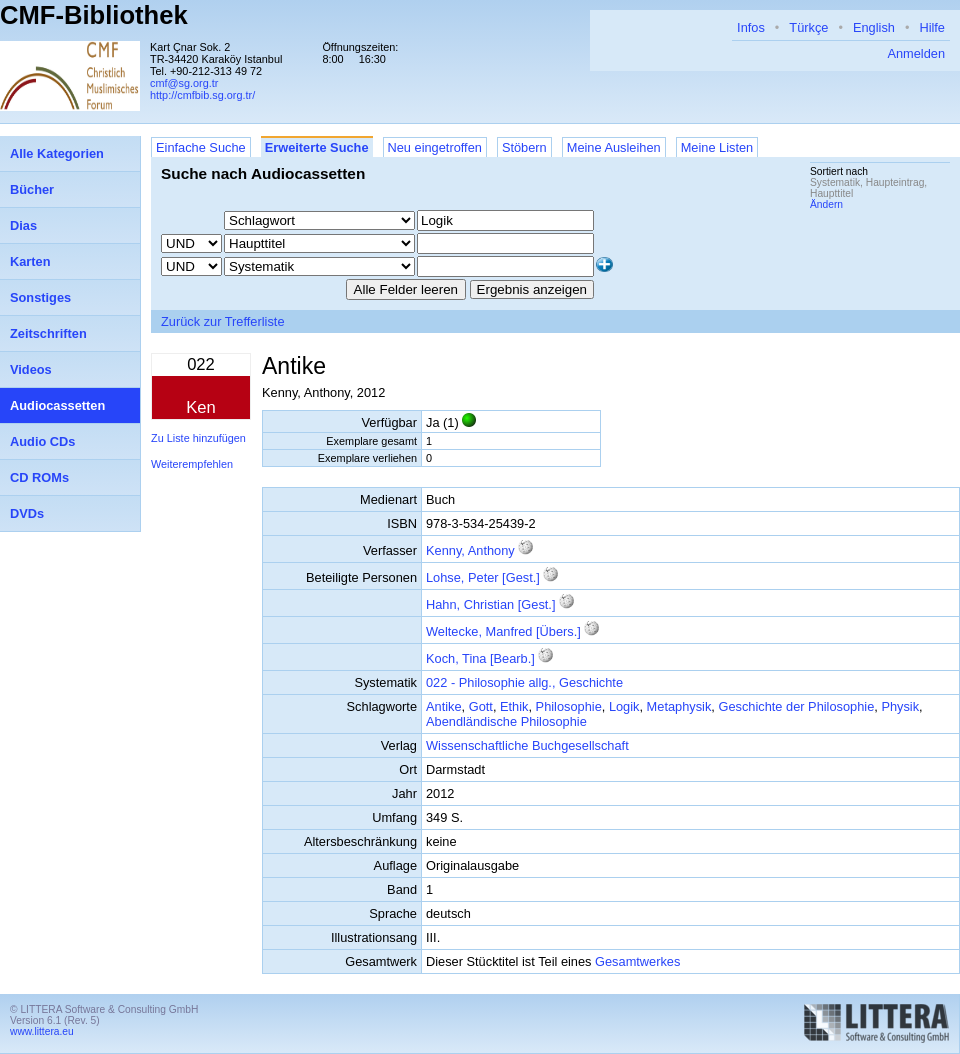 The width and height of the screenshot is (960, 1054). What do you see at coordinates (503, 631) in the screenshot?
I see `Weltecke, Manfred [Übers.]` at bounding box center [503, 631].